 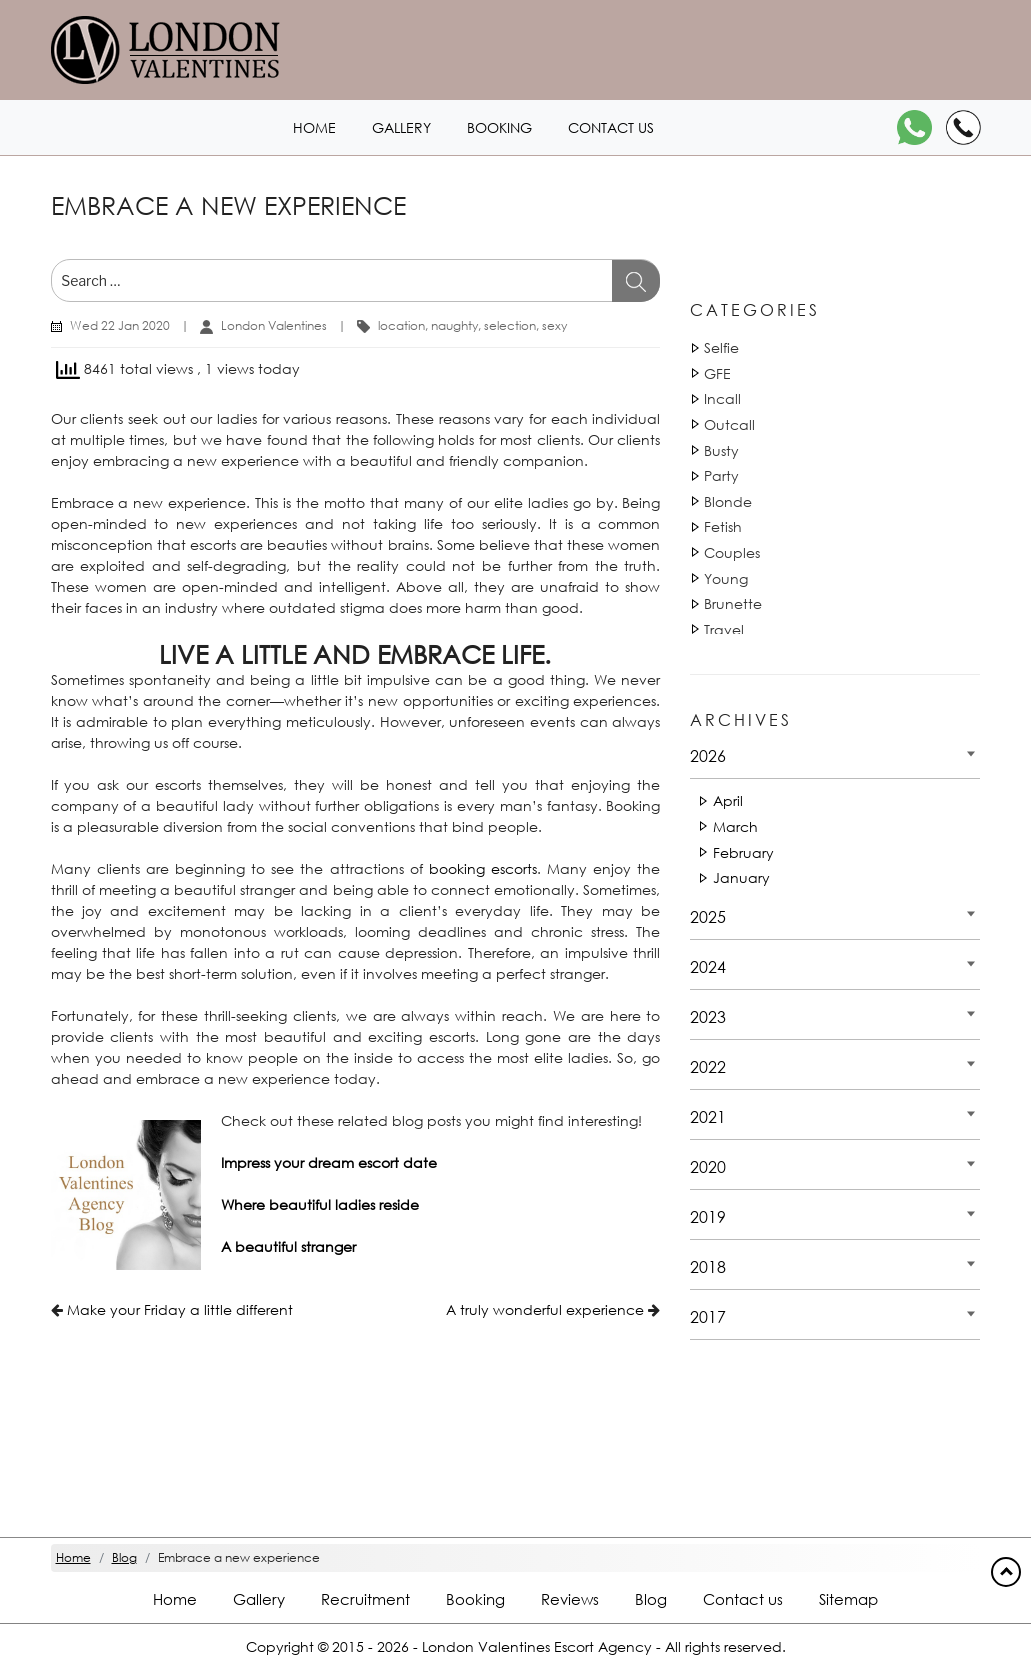 What do you see at coordinates (733, 603) in the screenshot?
I see `Brunette` at bounding box center [733, 603].